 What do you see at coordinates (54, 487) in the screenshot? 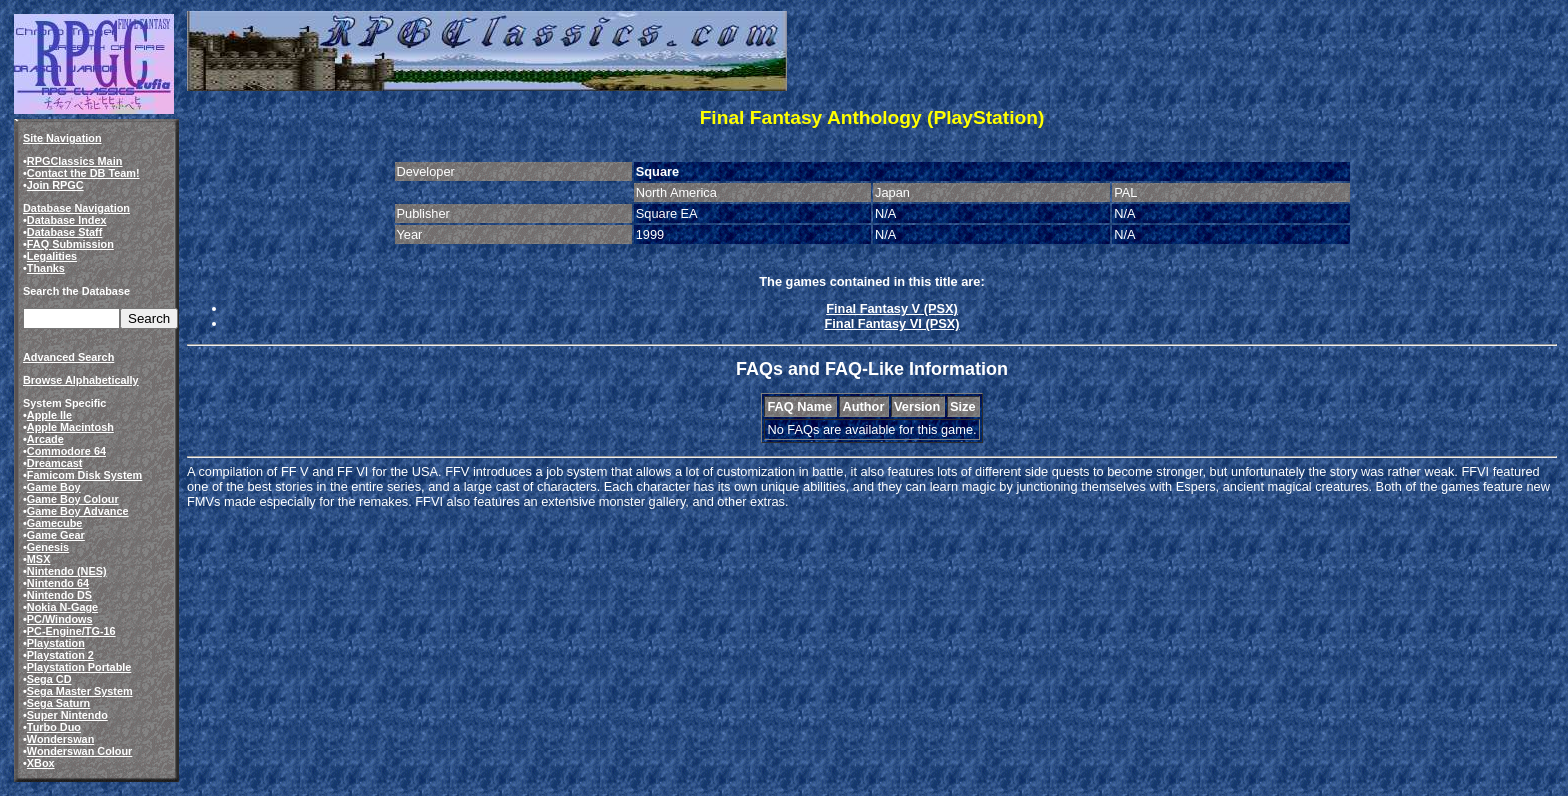
I see `Game Boy` at bounding box center [54, 487].